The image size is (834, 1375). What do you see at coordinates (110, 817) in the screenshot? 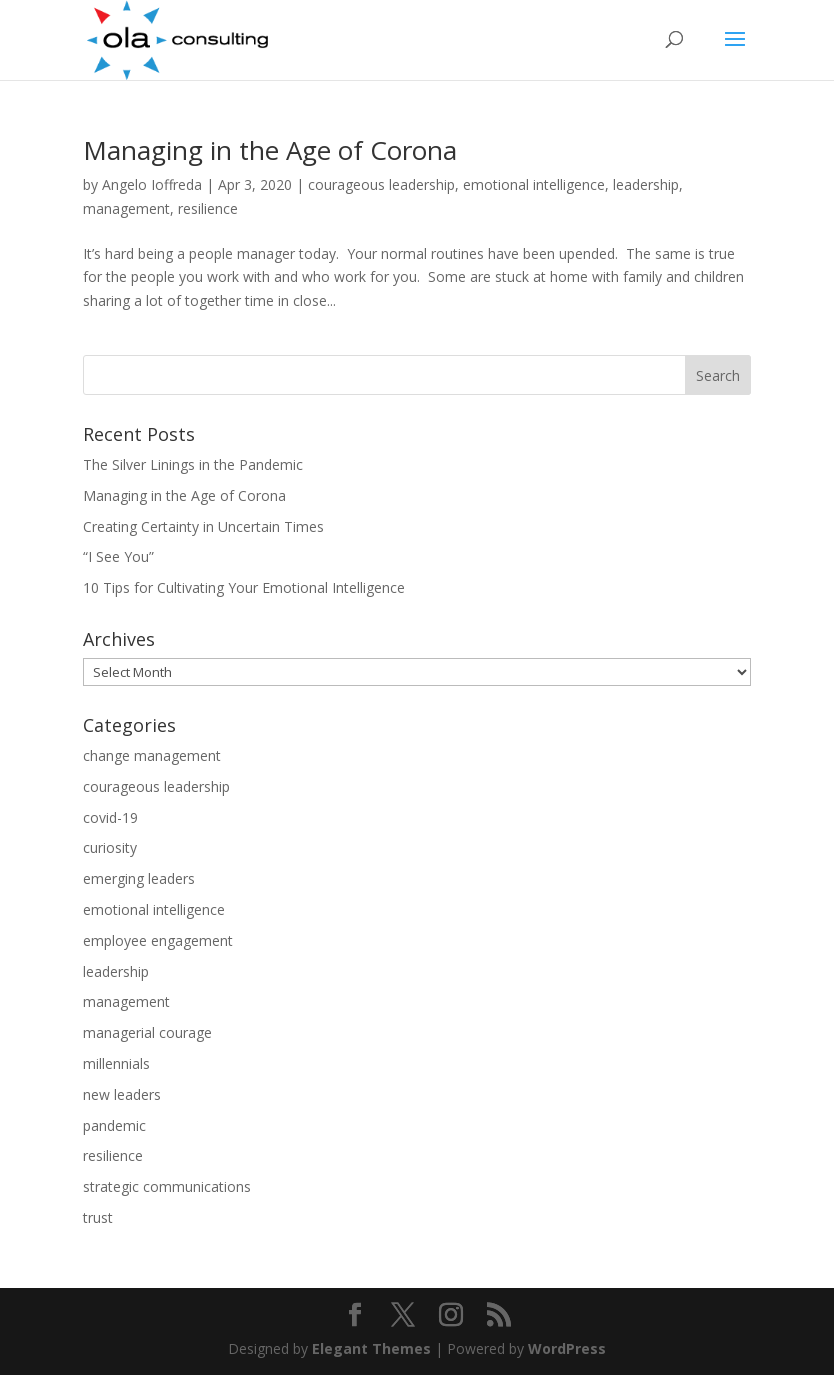
I see `covid-19` at bounding box center [110, 817].